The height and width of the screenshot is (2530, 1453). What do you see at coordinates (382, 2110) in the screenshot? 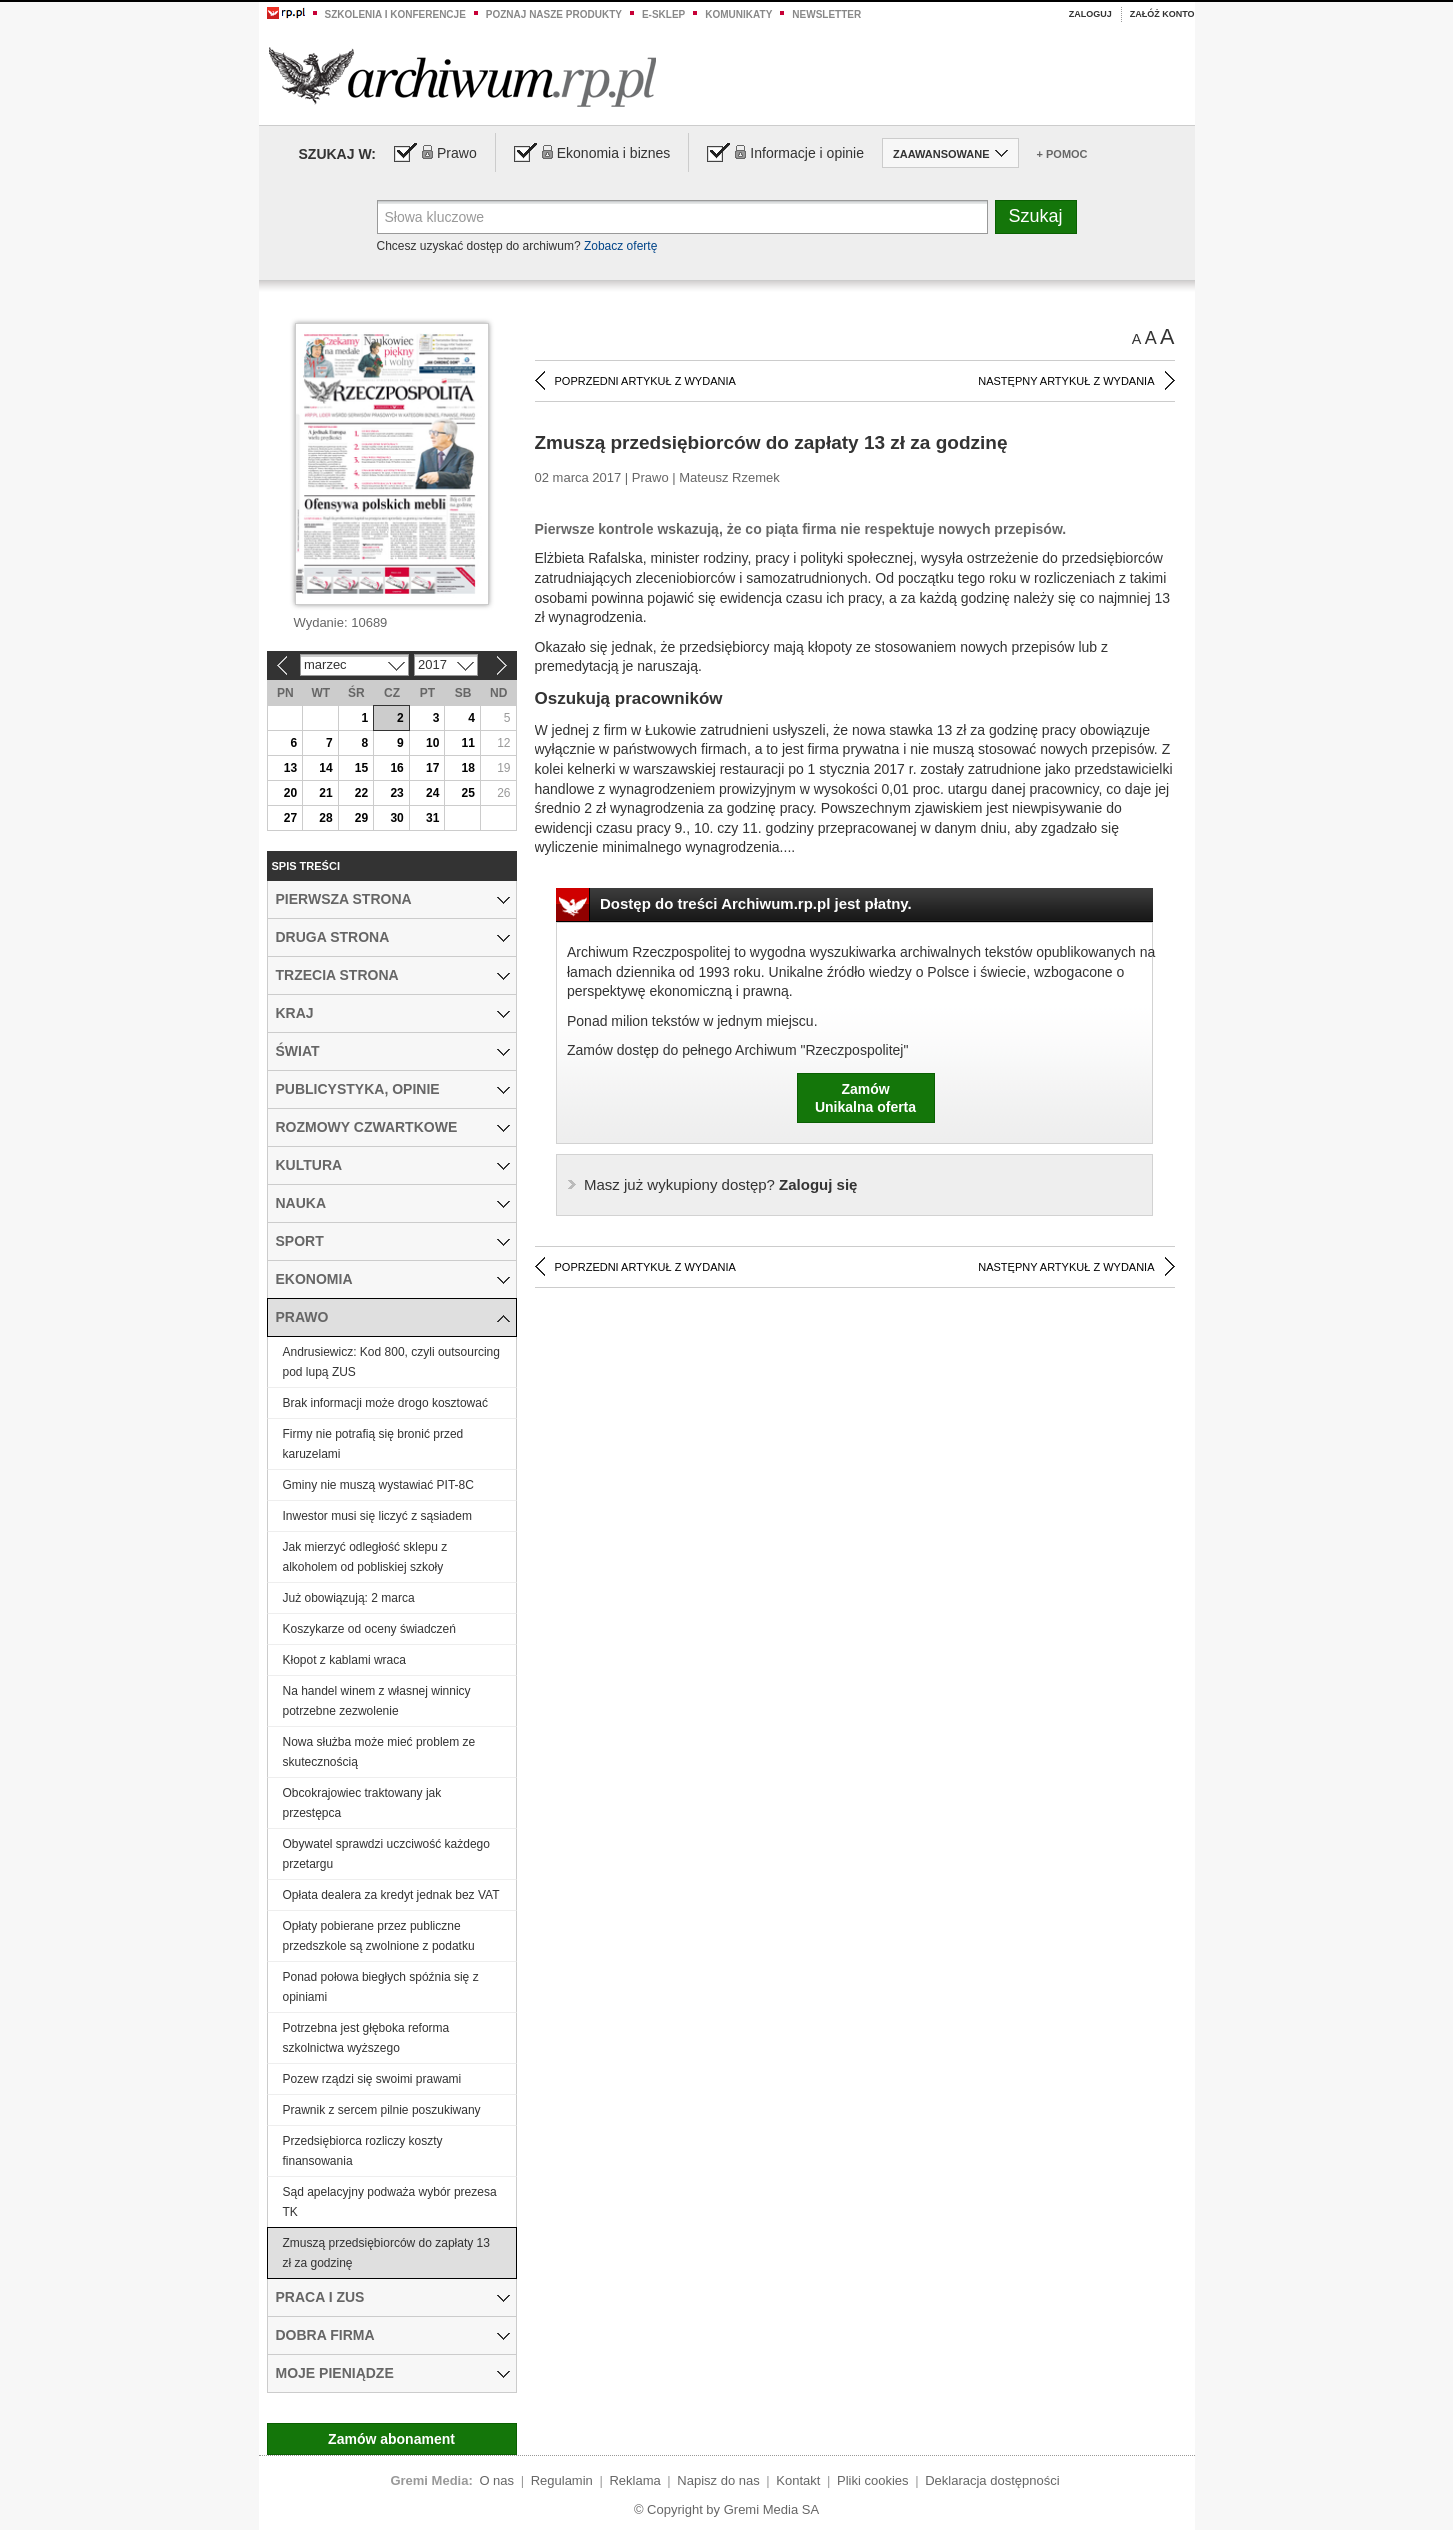
I see `Prawnik z sercem pilnie poszukiwany` at bounding box center [382, 2110].